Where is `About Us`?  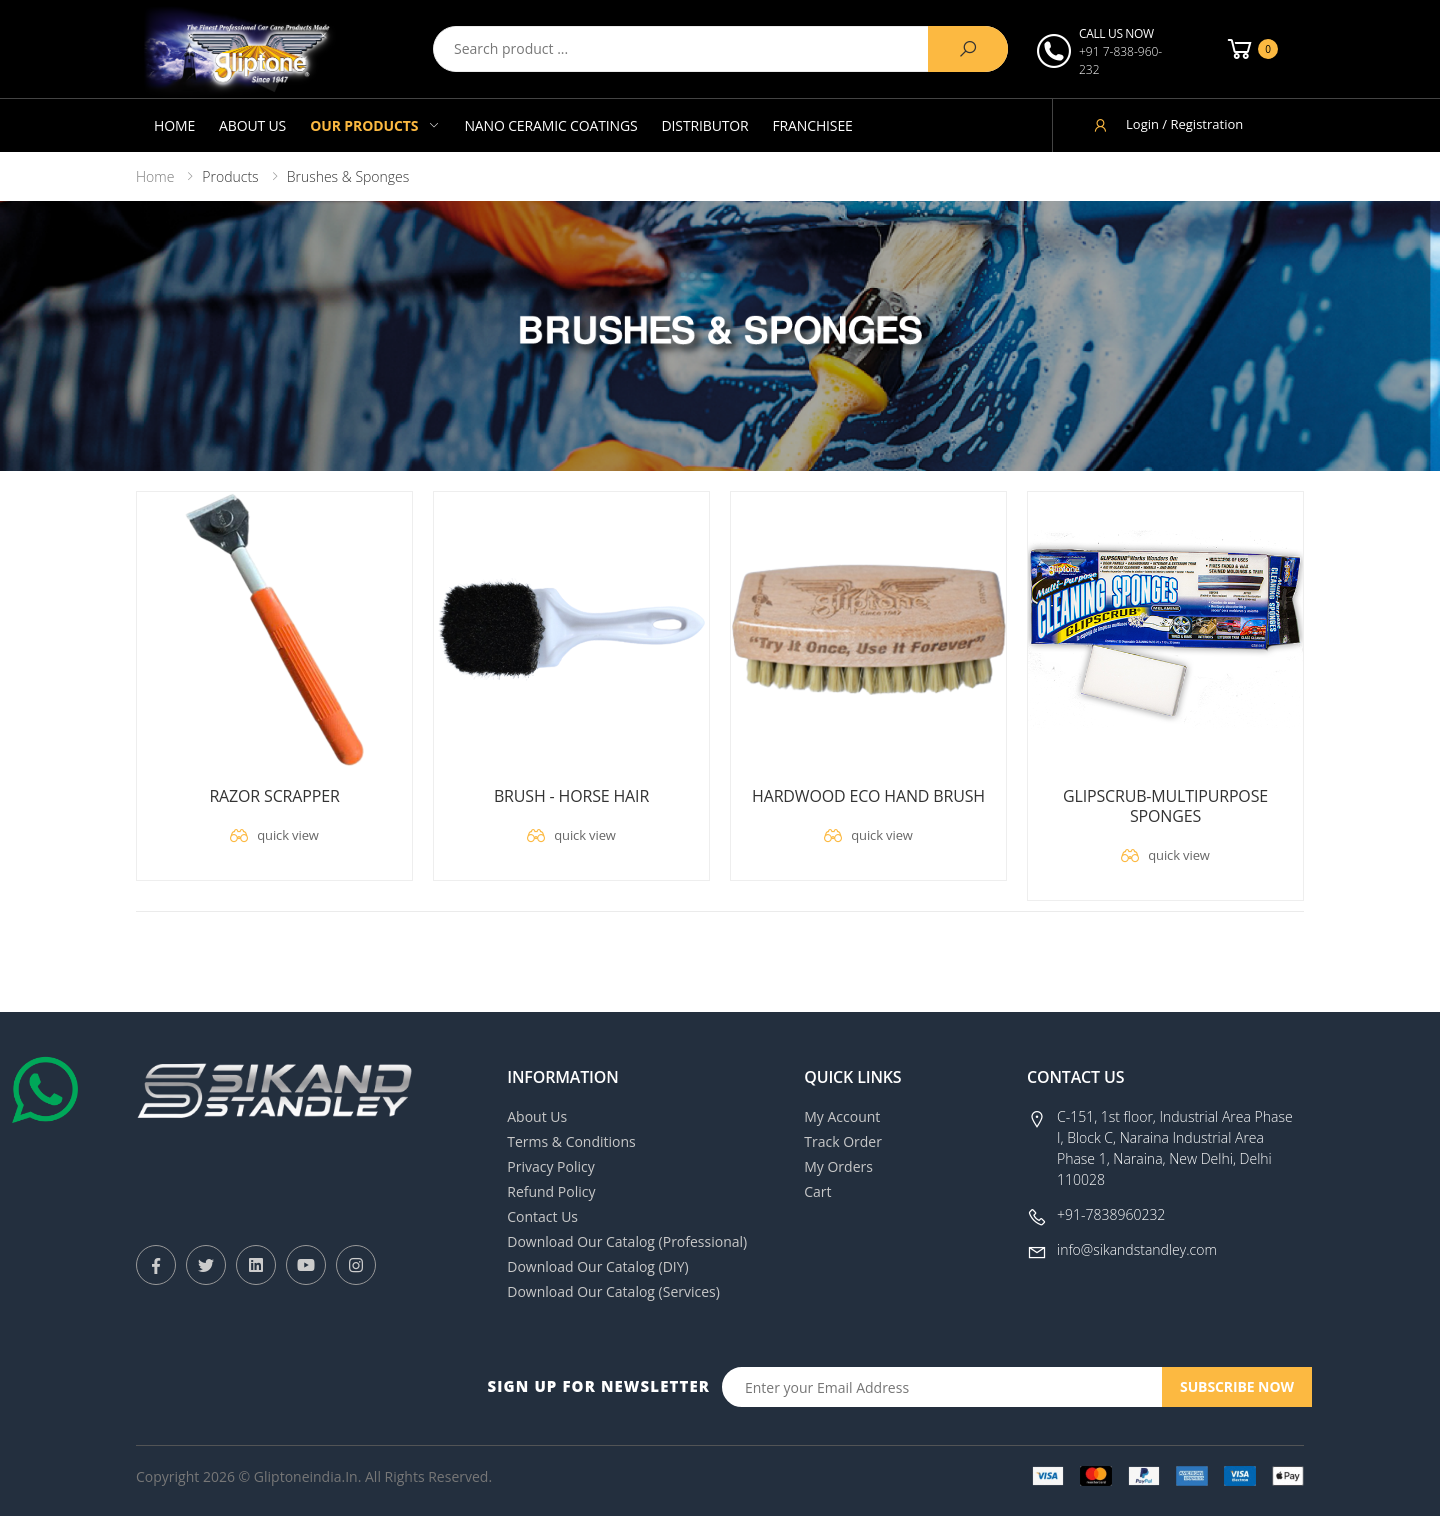 About Us is located at coordinates (252, 125).